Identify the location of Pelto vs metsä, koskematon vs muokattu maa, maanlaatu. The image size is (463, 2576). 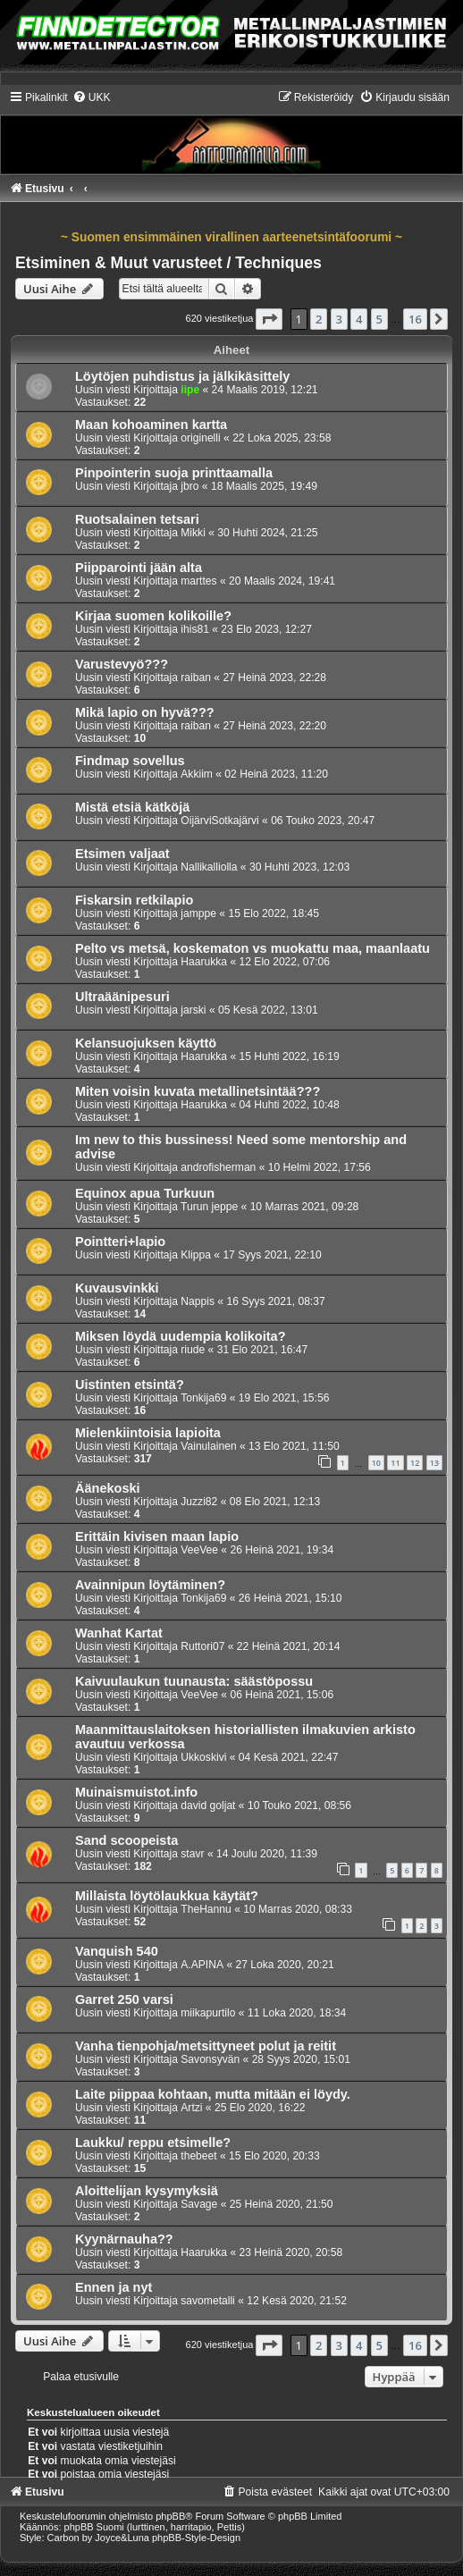
(252, 948).